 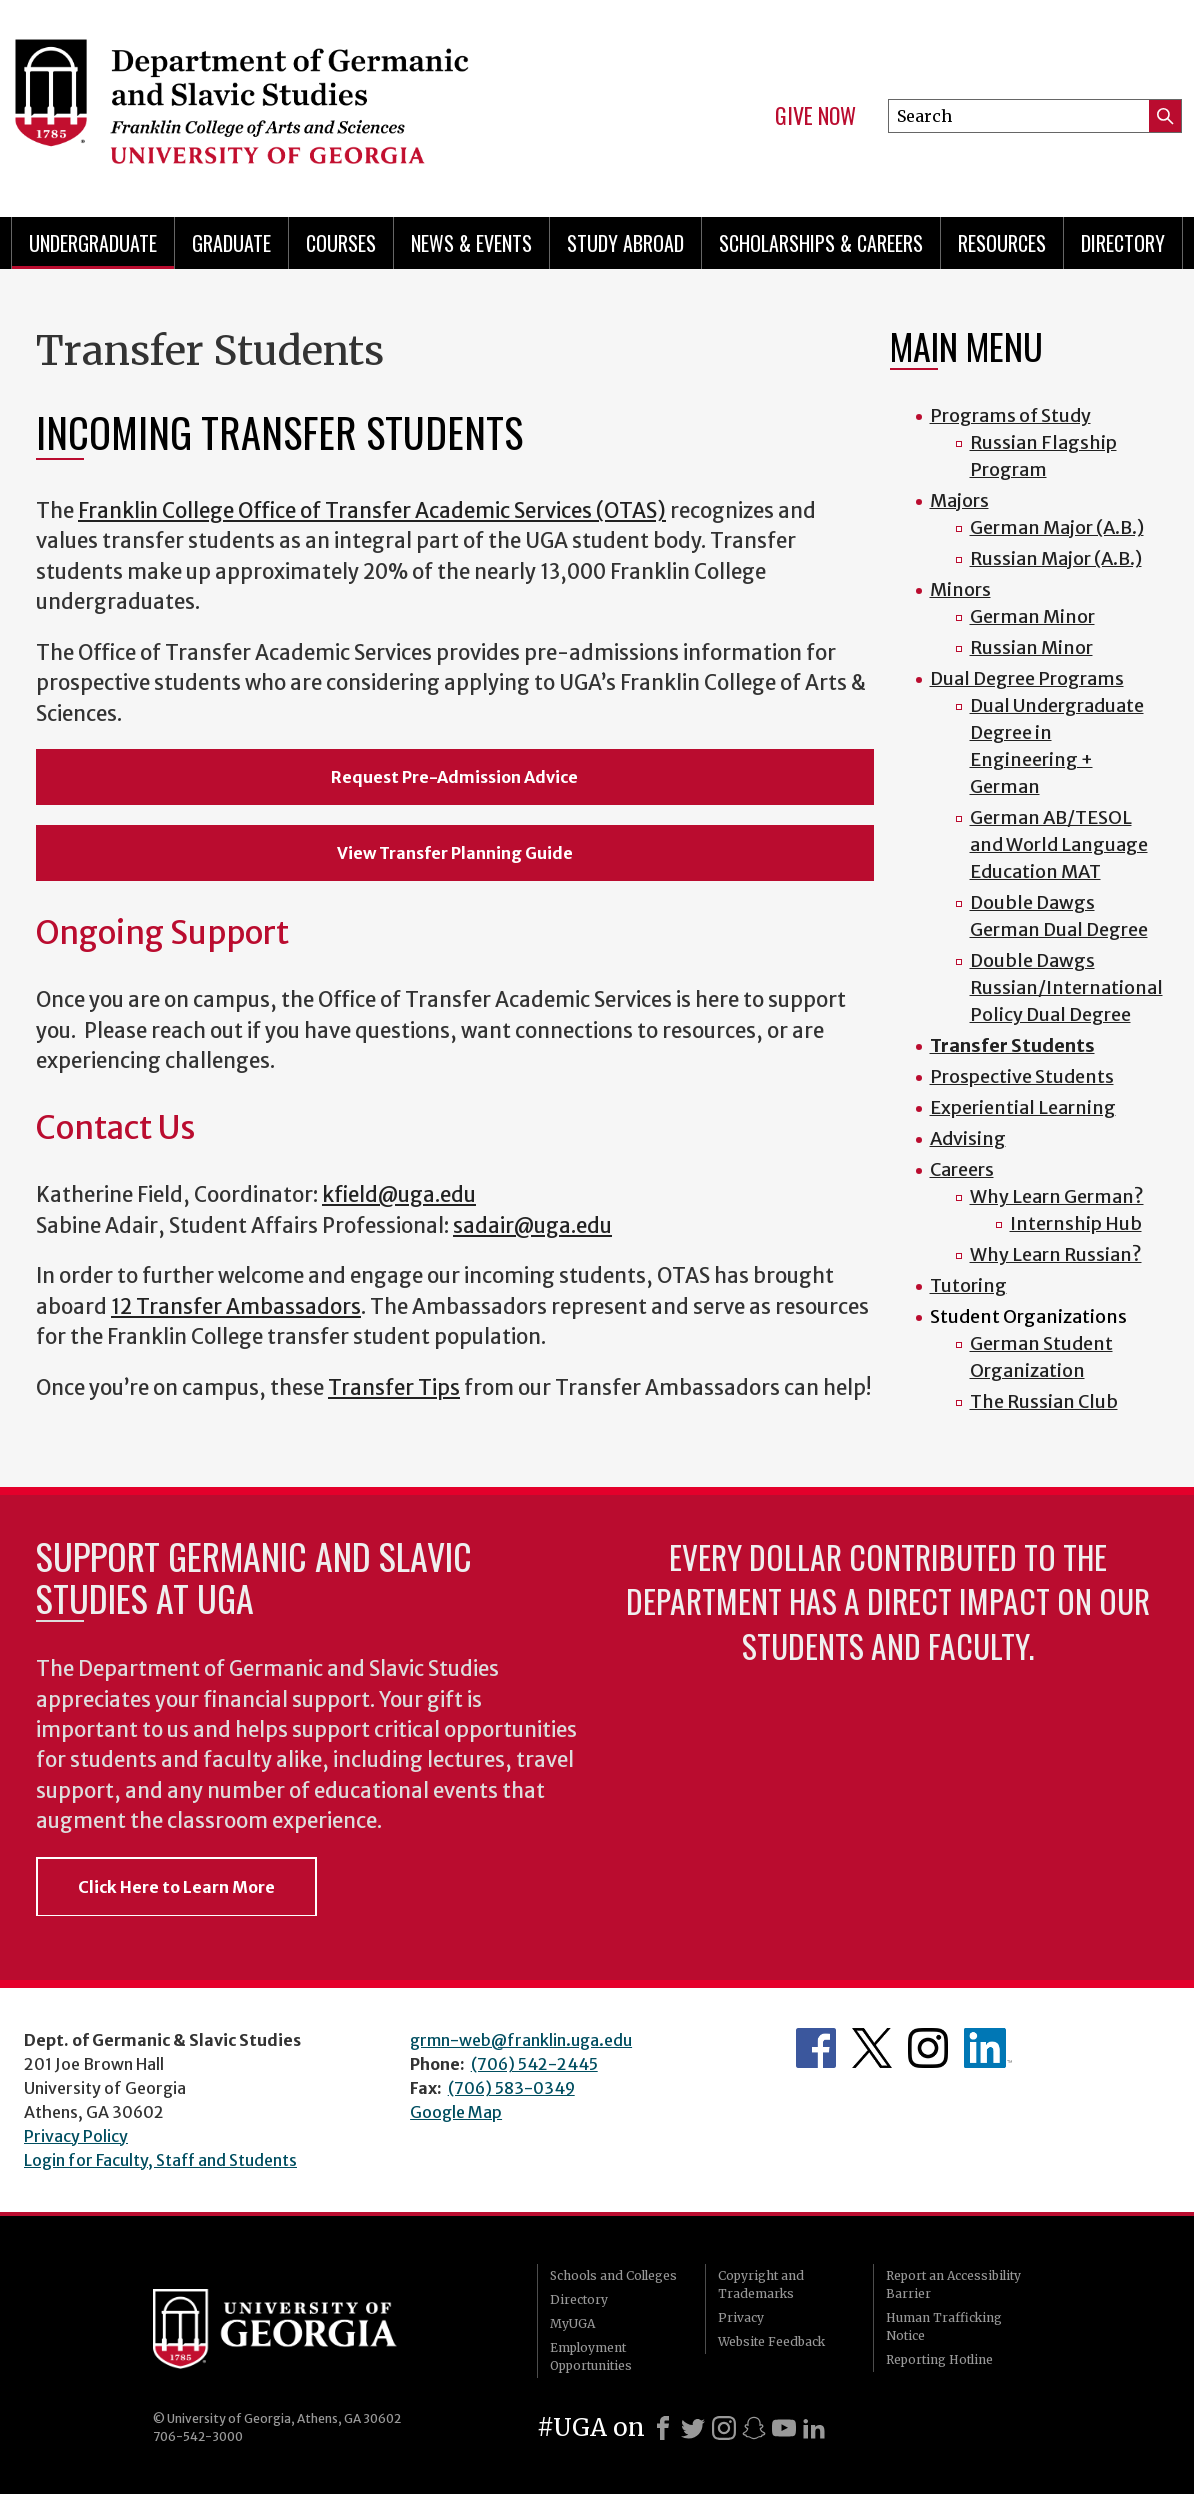 I want to click on Graduate, so click(x=231, y=243).